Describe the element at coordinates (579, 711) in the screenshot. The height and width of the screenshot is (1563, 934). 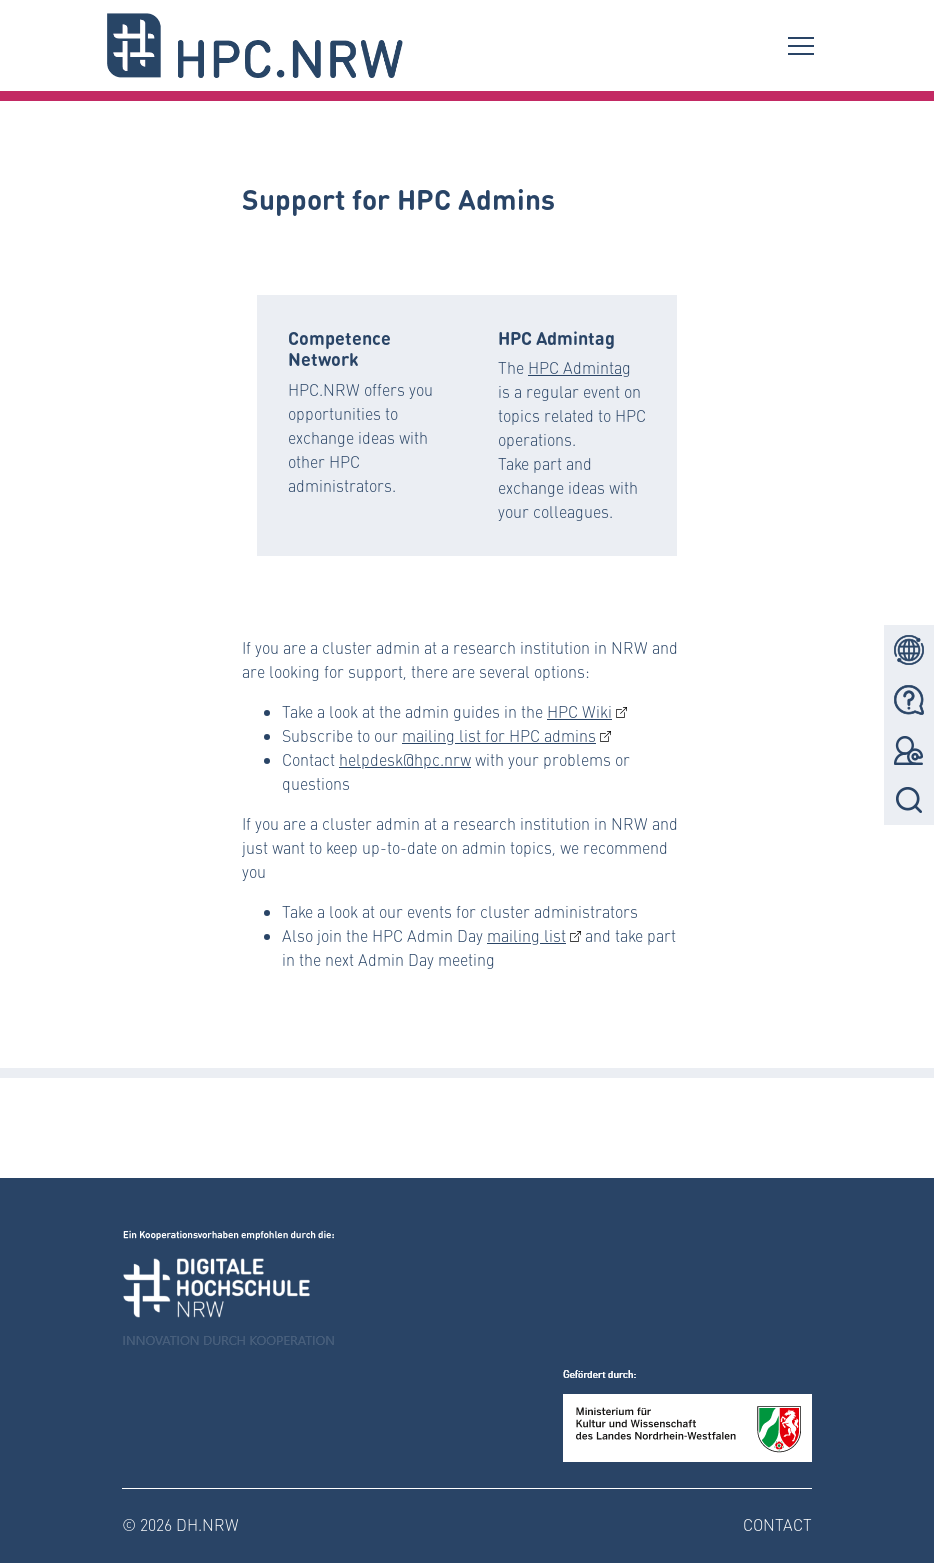
I see `HPC Wiki` at that location.